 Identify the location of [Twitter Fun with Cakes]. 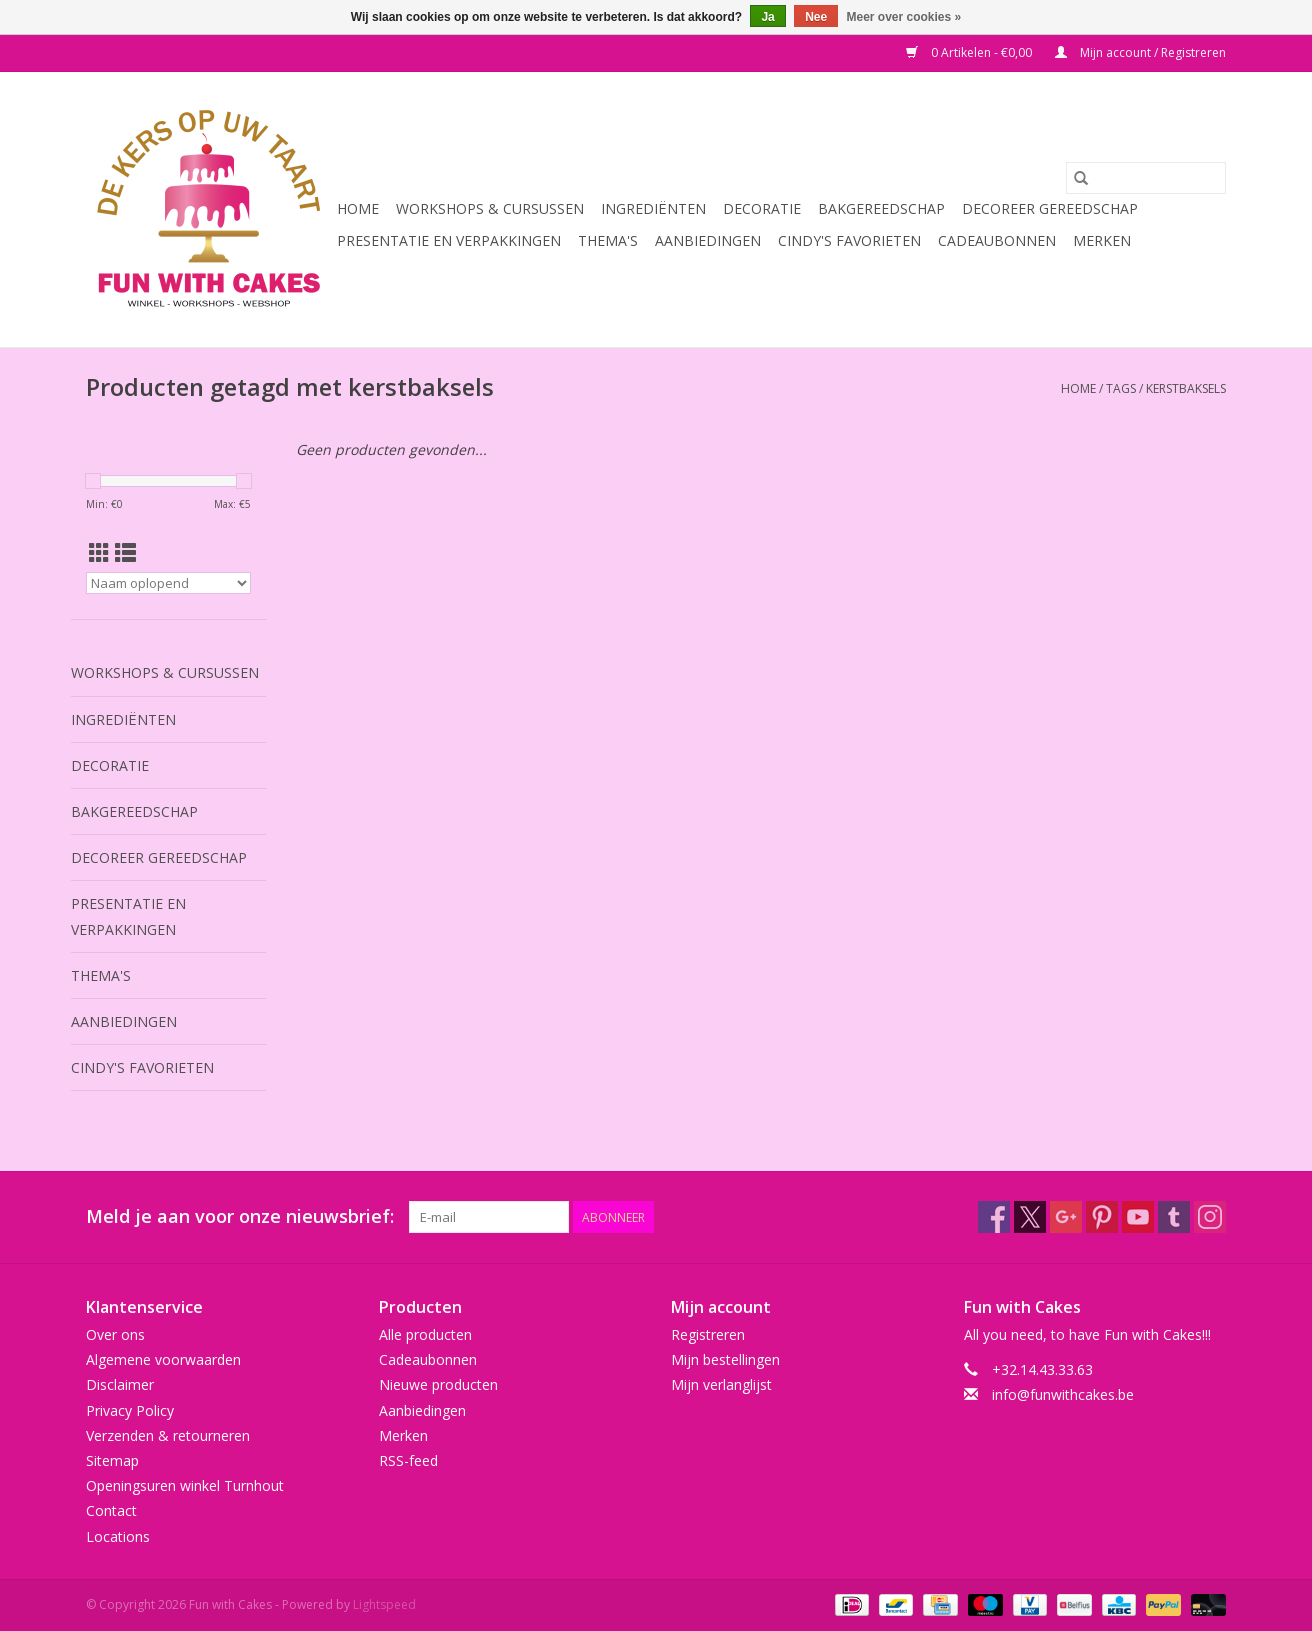
(1030, 1217).